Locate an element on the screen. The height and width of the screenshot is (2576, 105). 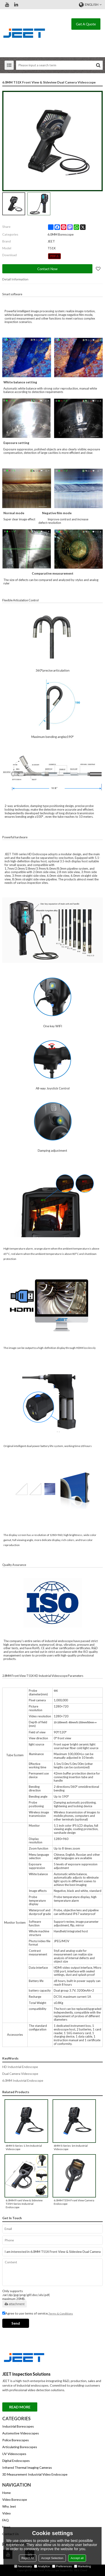
6MM S-Series 1m Industrial Videoscope is located at coordinates (71, 2147).